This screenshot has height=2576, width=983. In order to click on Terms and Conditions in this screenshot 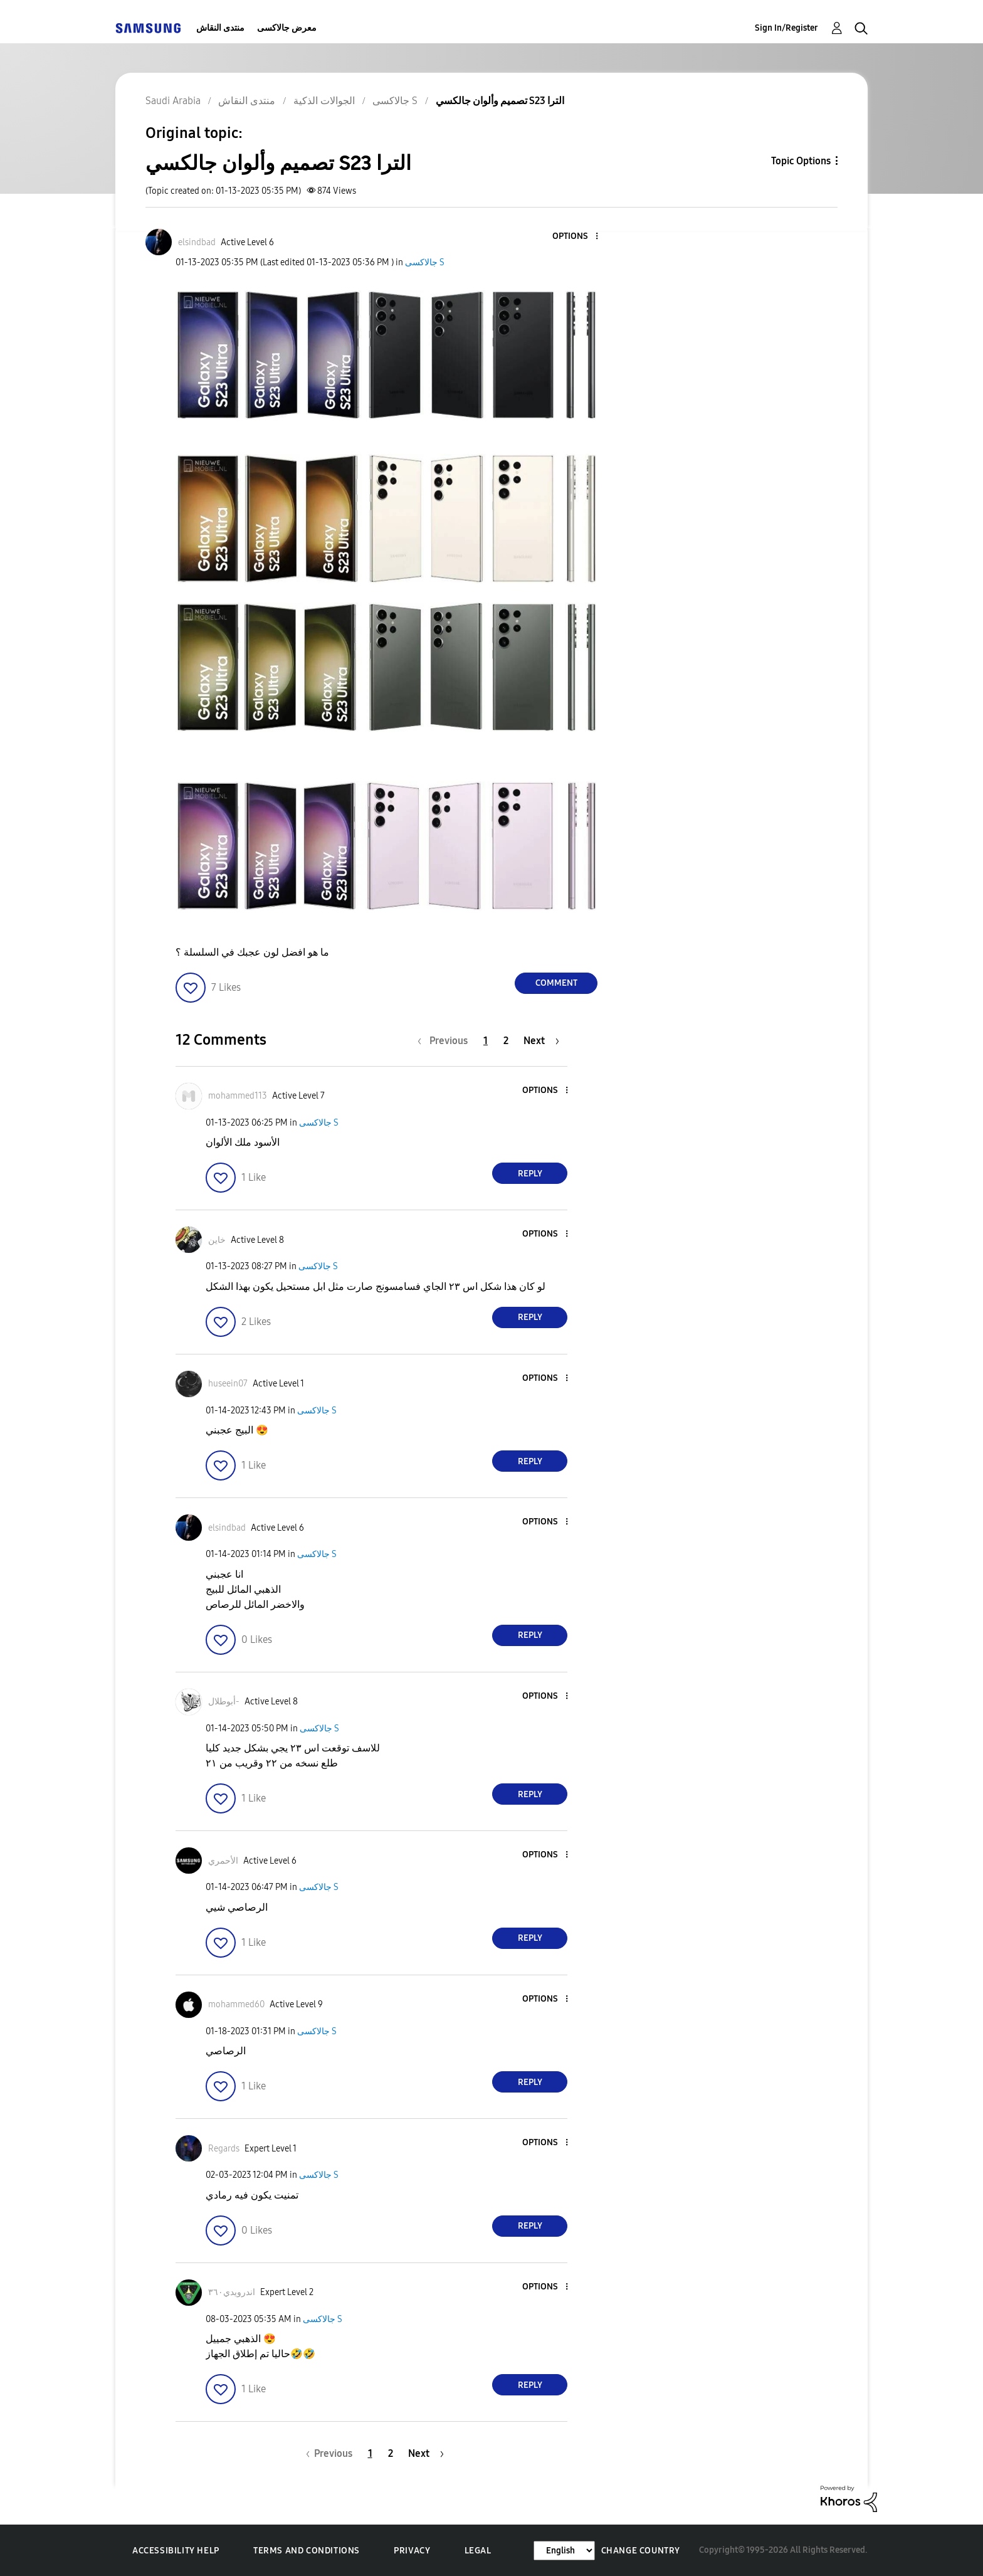, I will do `click(306, 2550)`.